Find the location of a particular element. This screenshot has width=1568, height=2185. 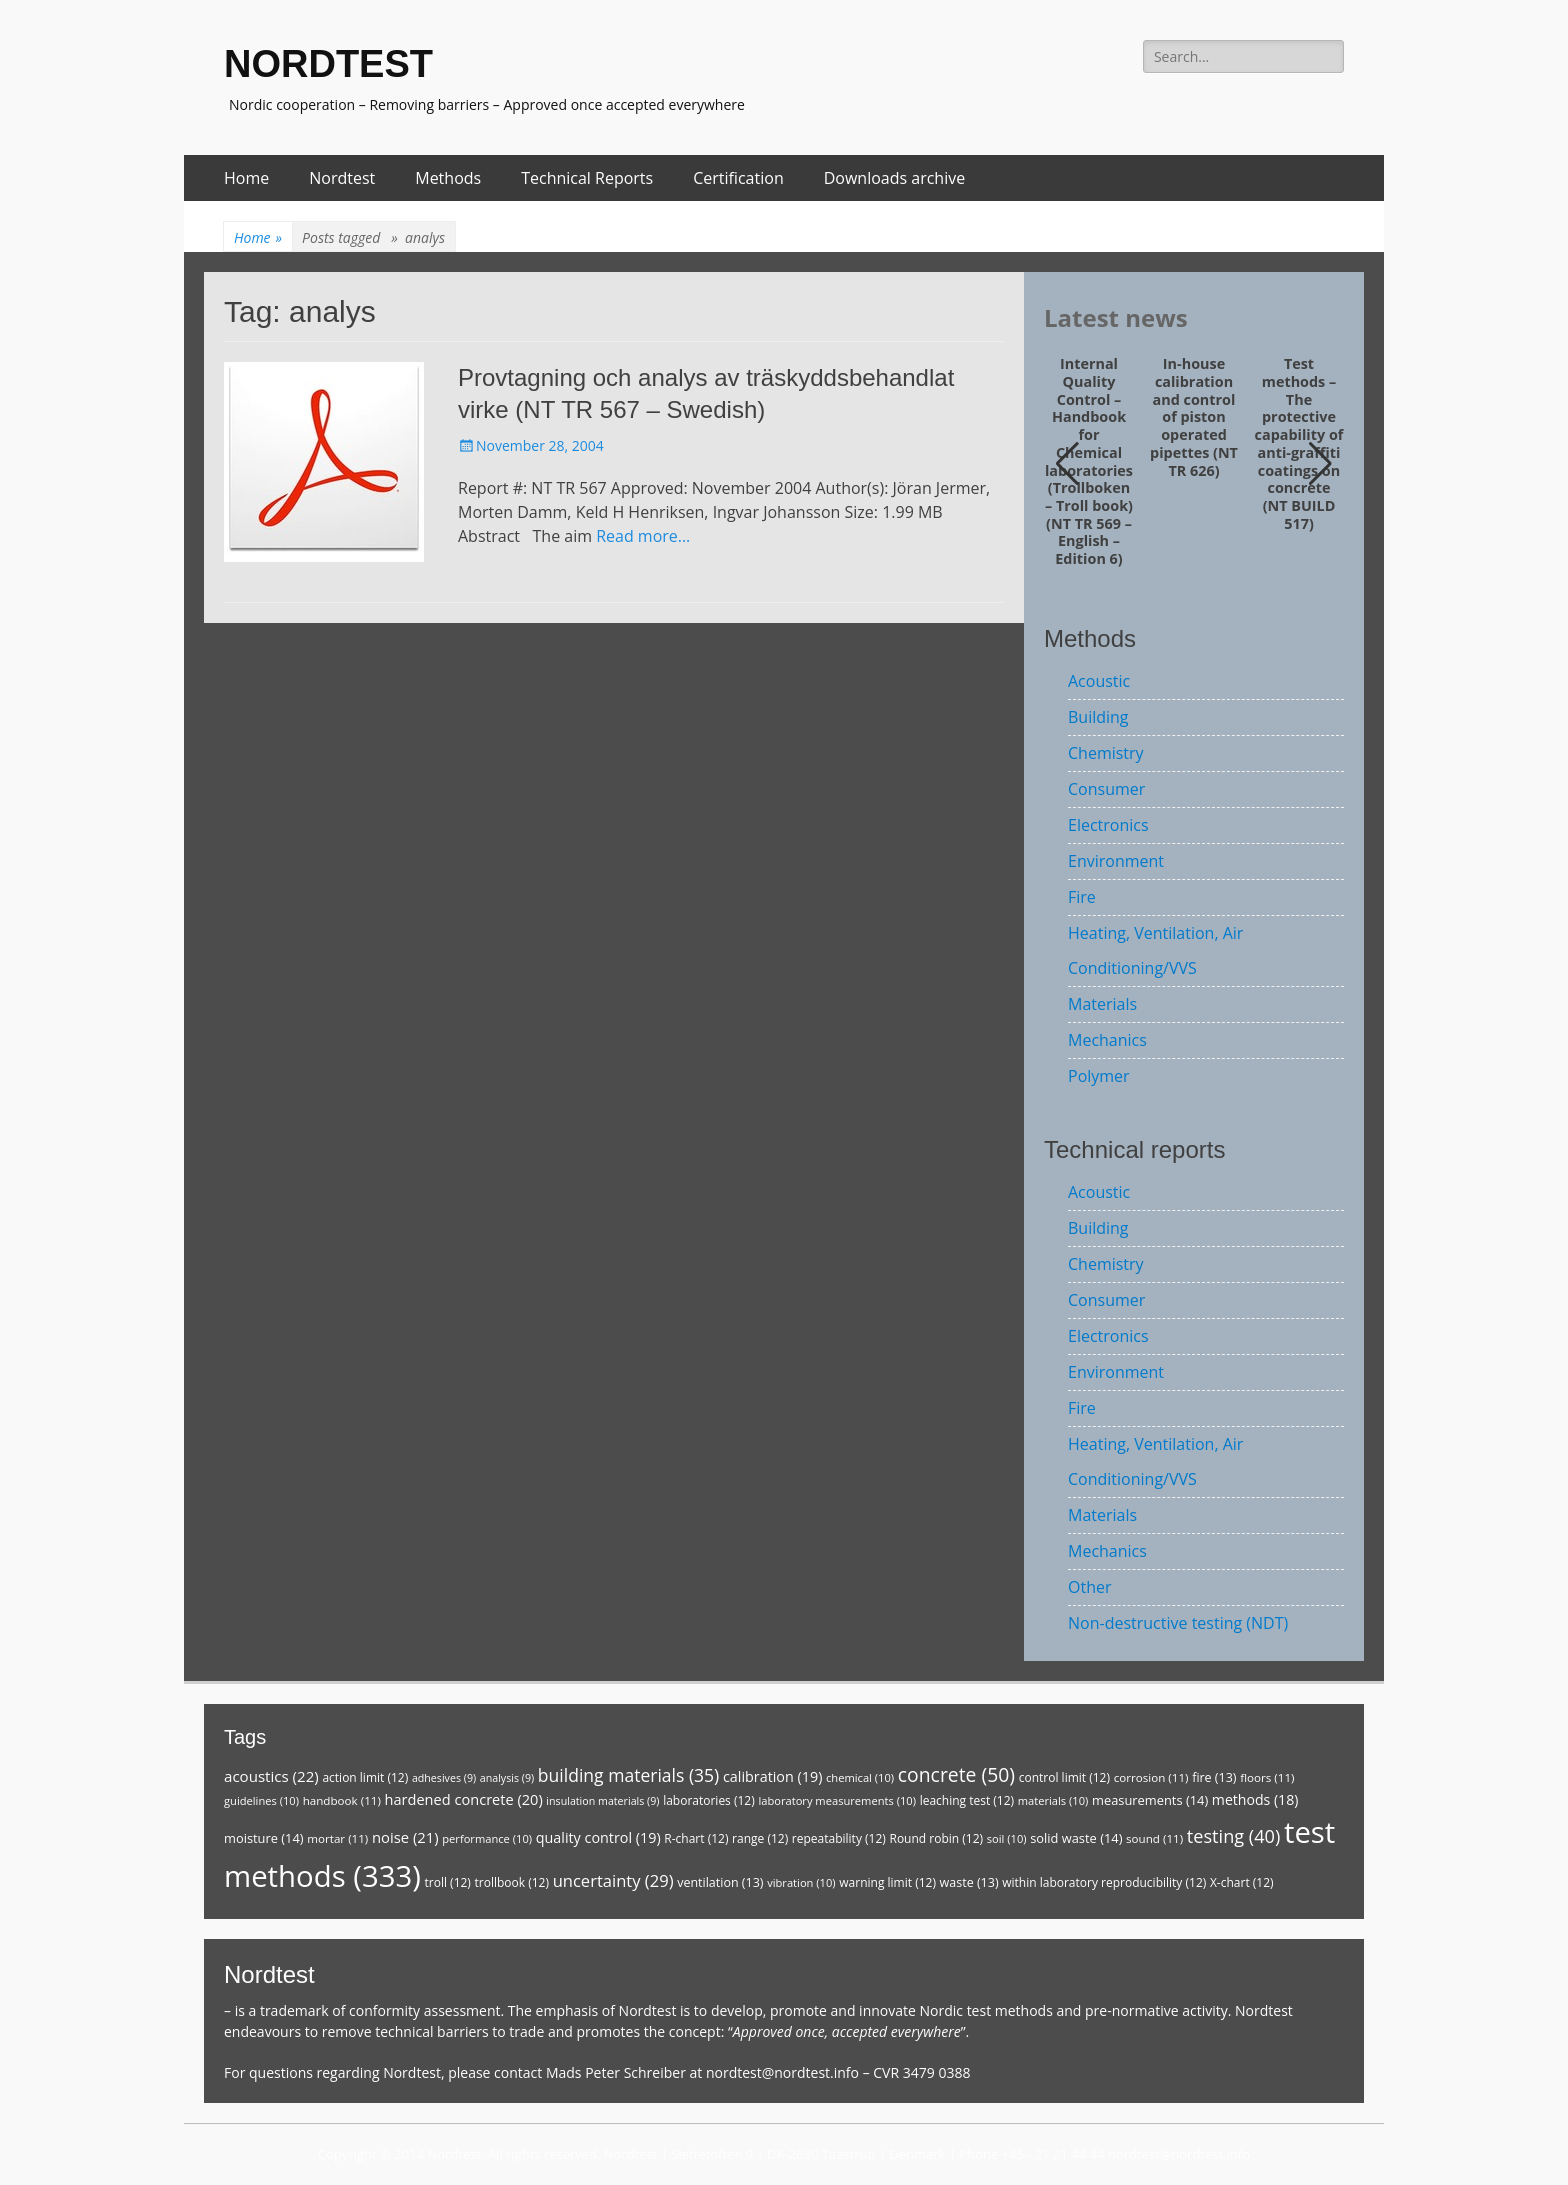

nordtest@nordtest.info is located at coordinates (782, 2072).